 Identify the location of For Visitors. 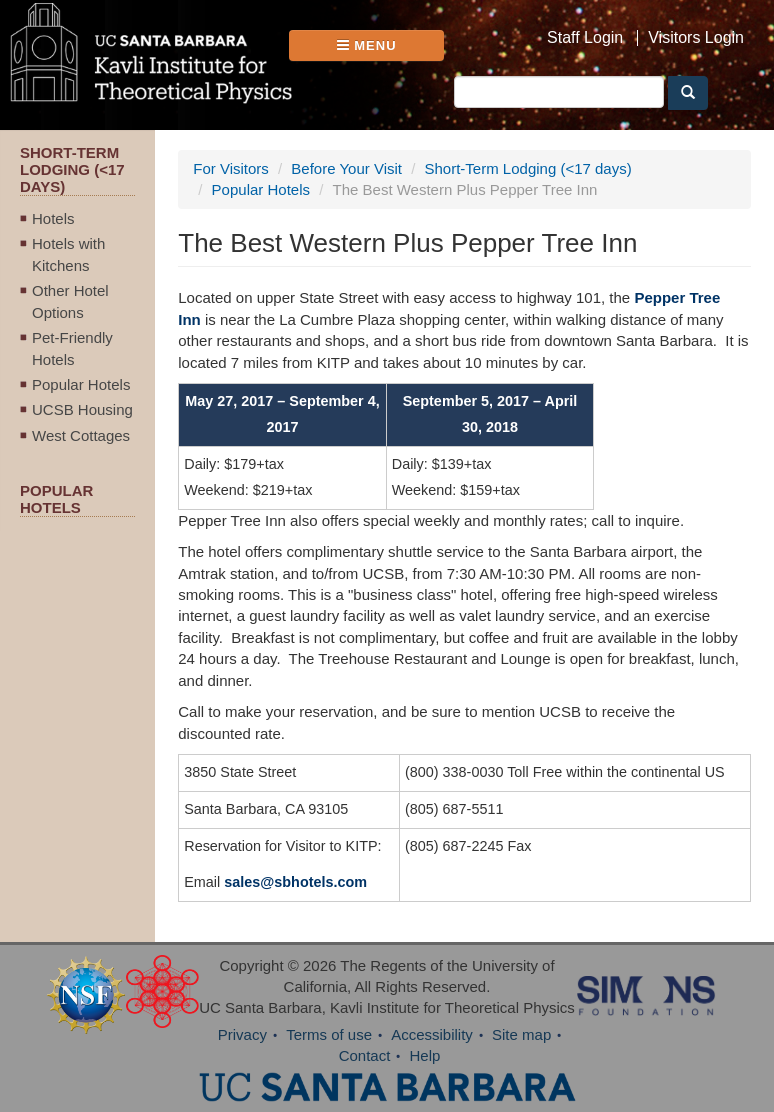
(231, 168).